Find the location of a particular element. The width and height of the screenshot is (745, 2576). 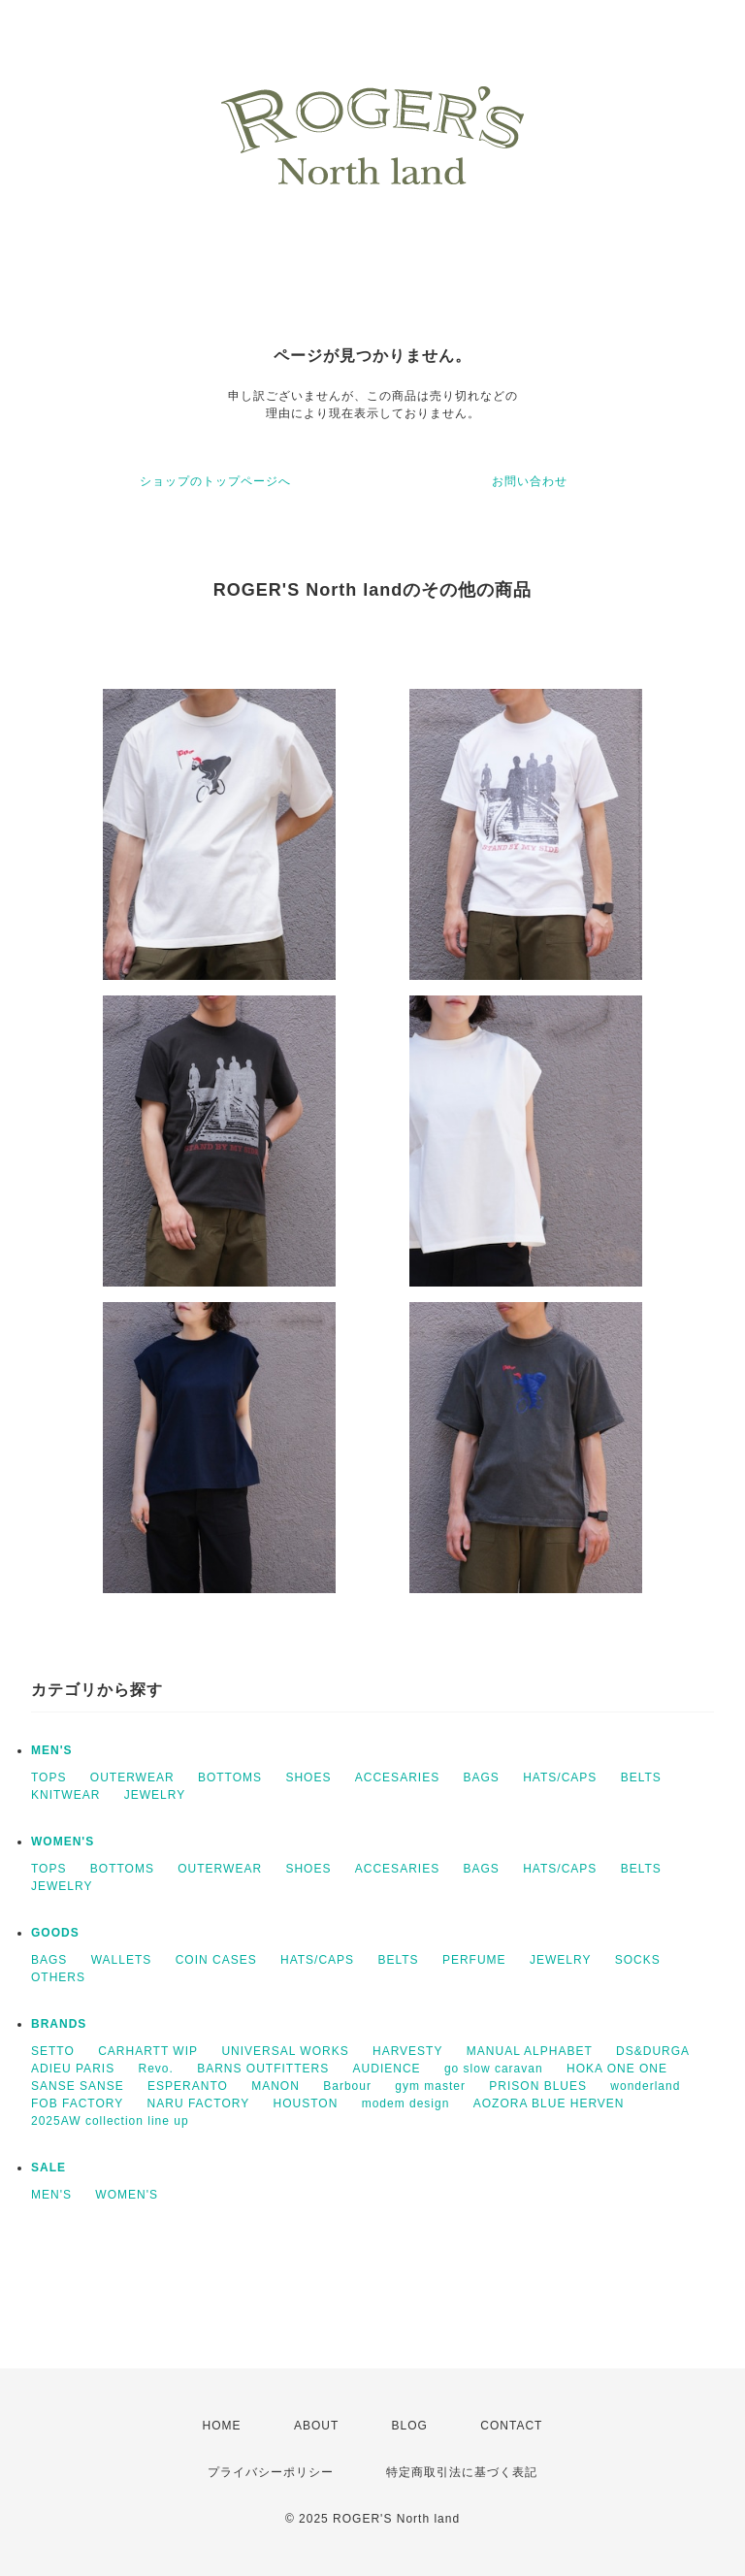

SALE is located at coordinates (48, 2167).